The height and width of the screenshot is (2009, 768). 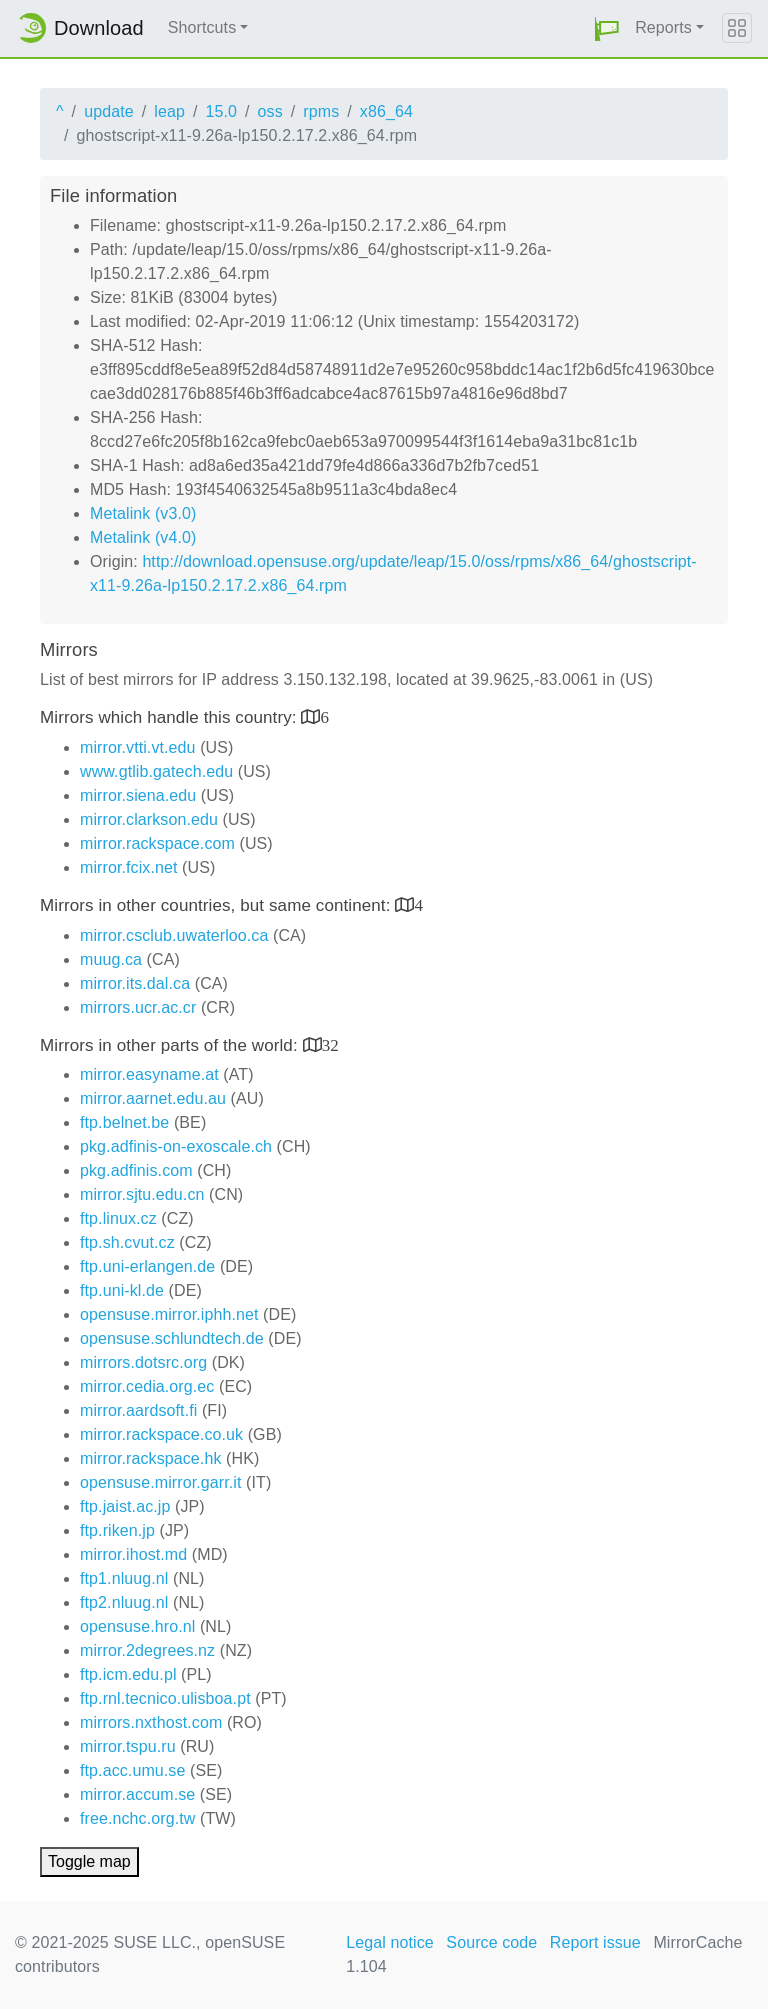 I want to click on mirror.rackspace.com, so click(x=157, y=843).